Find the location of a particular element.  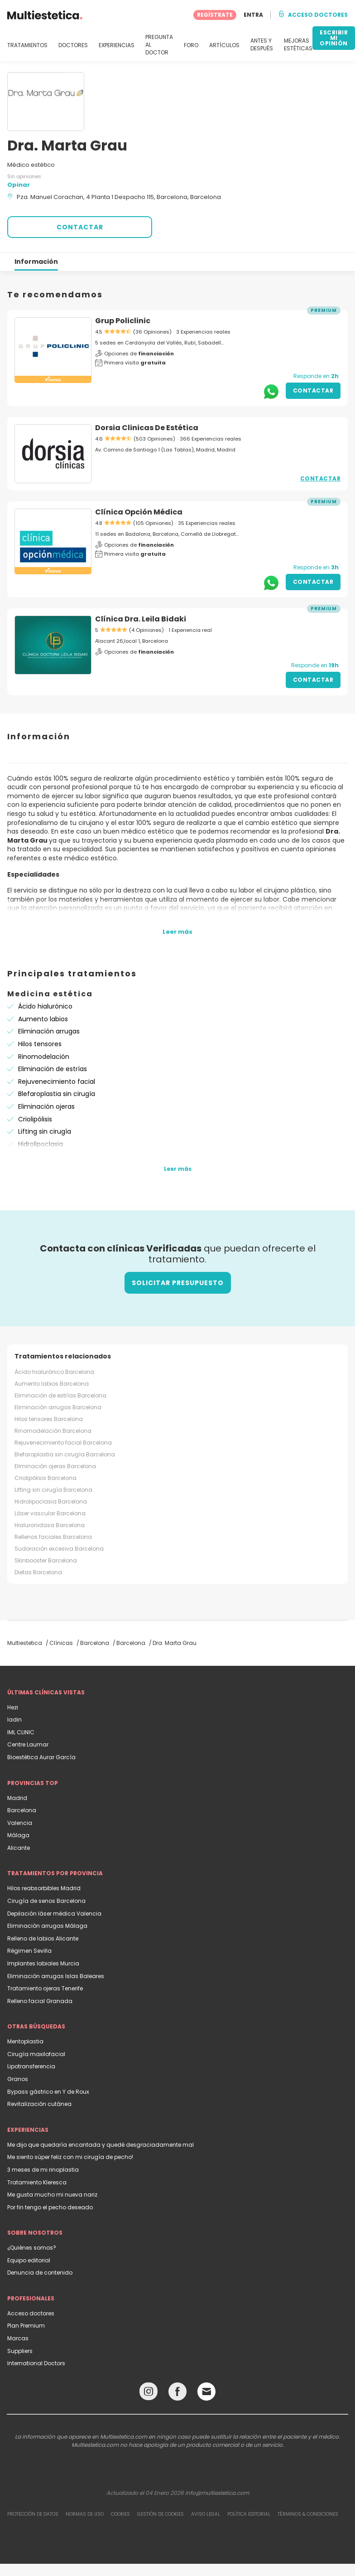

Clínica Opción Médica is located at coordinates (138, 512).